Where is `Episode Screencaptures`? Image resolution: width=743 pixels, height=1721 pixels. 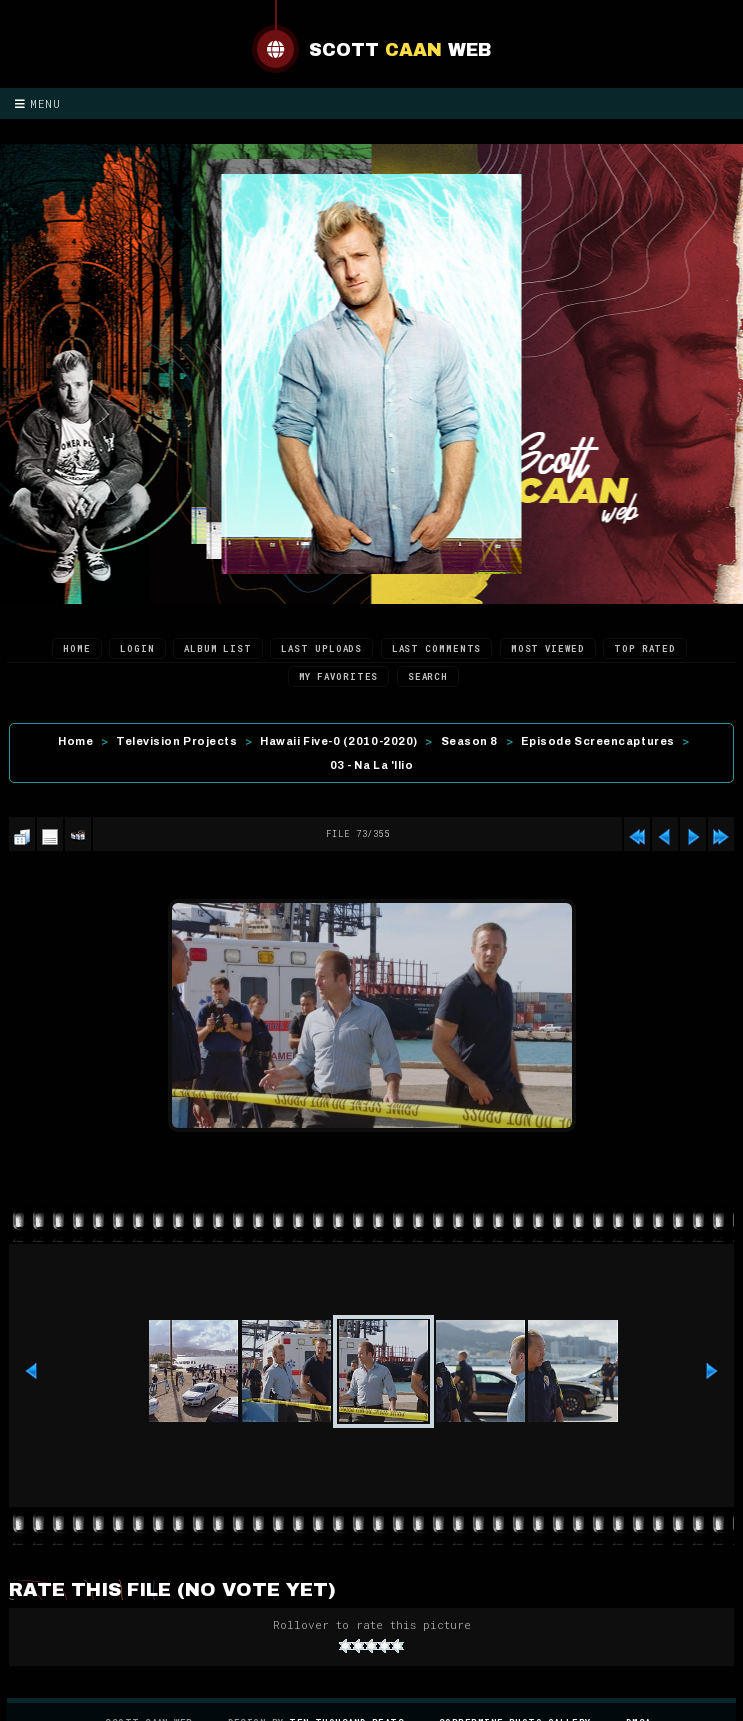 Episode Screencaptures is located at coordinates (598, 741).